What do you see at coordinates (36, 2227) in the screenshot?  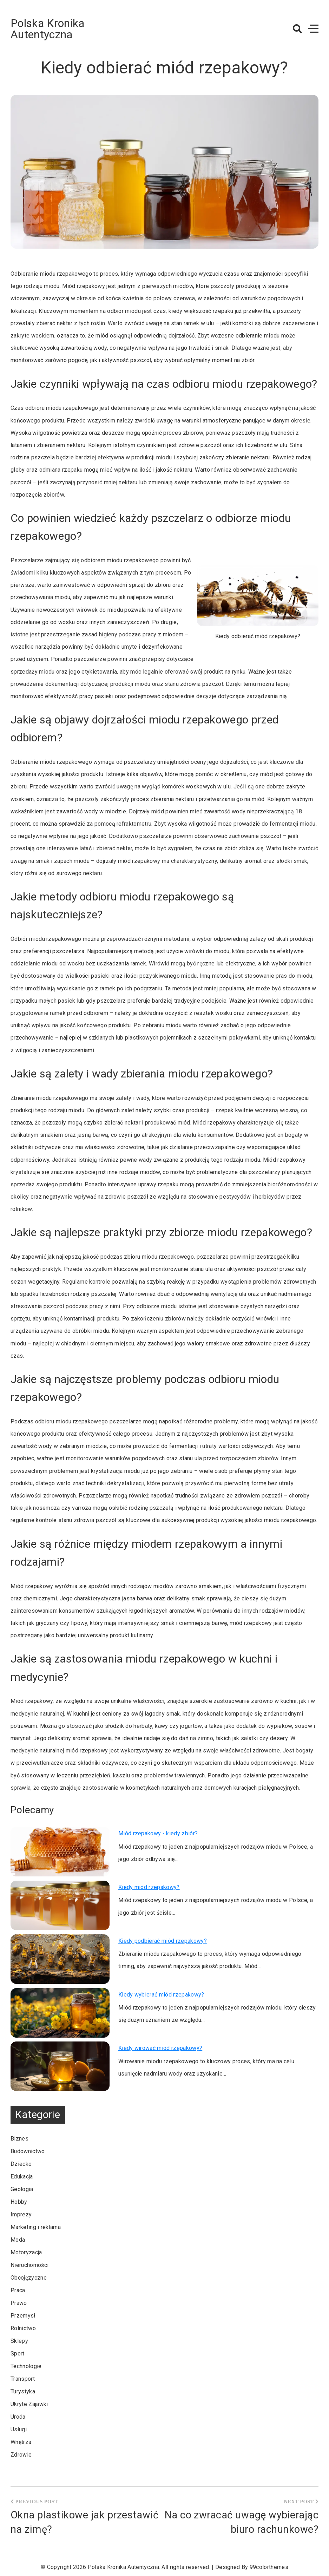 I see `Marketing i reklama` at bounding box center [36, 2227].